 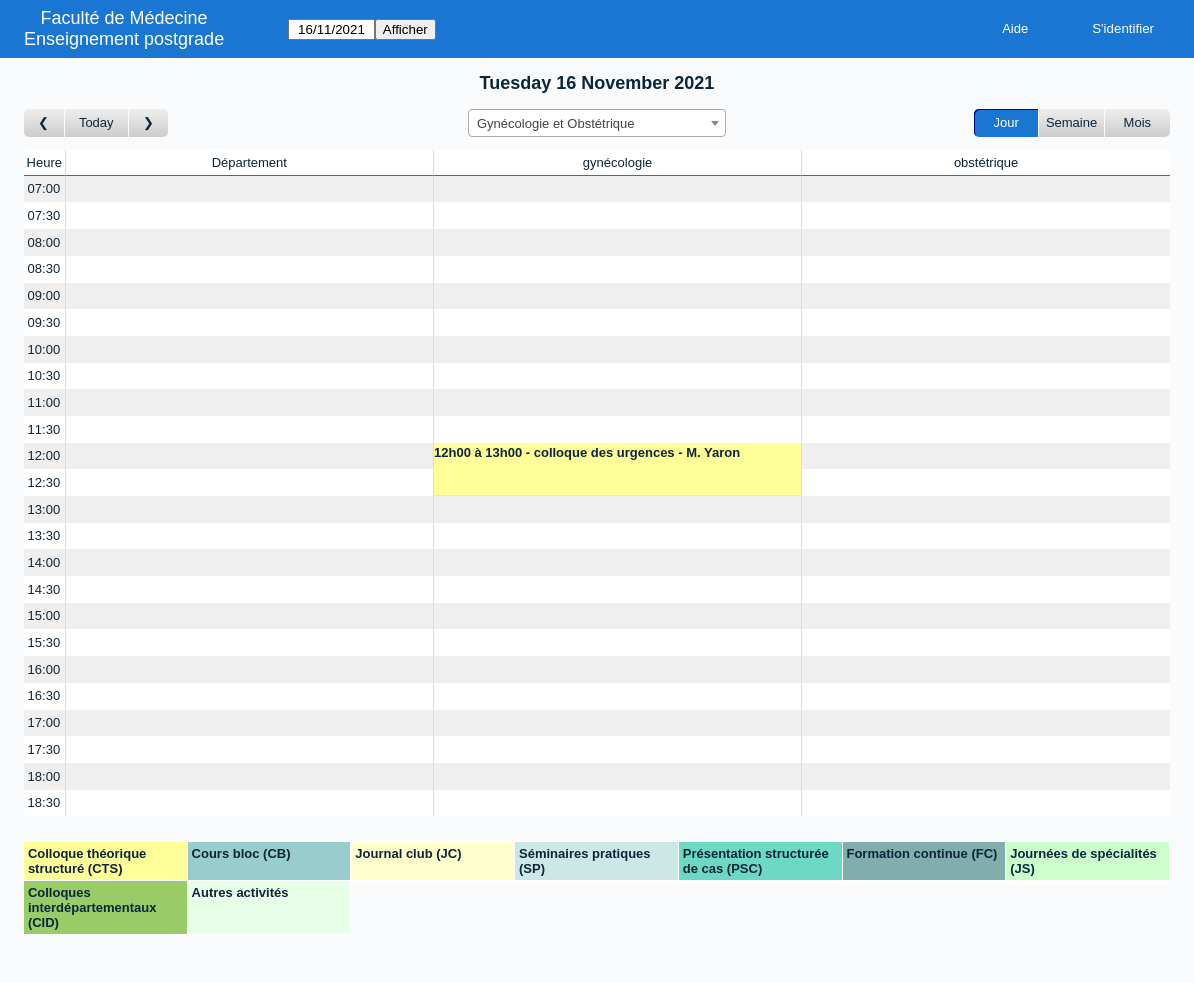 What do you see at coordinates (1006, 122) in the screenshot?
I see `Jour` at bounding box center [1006, 122].